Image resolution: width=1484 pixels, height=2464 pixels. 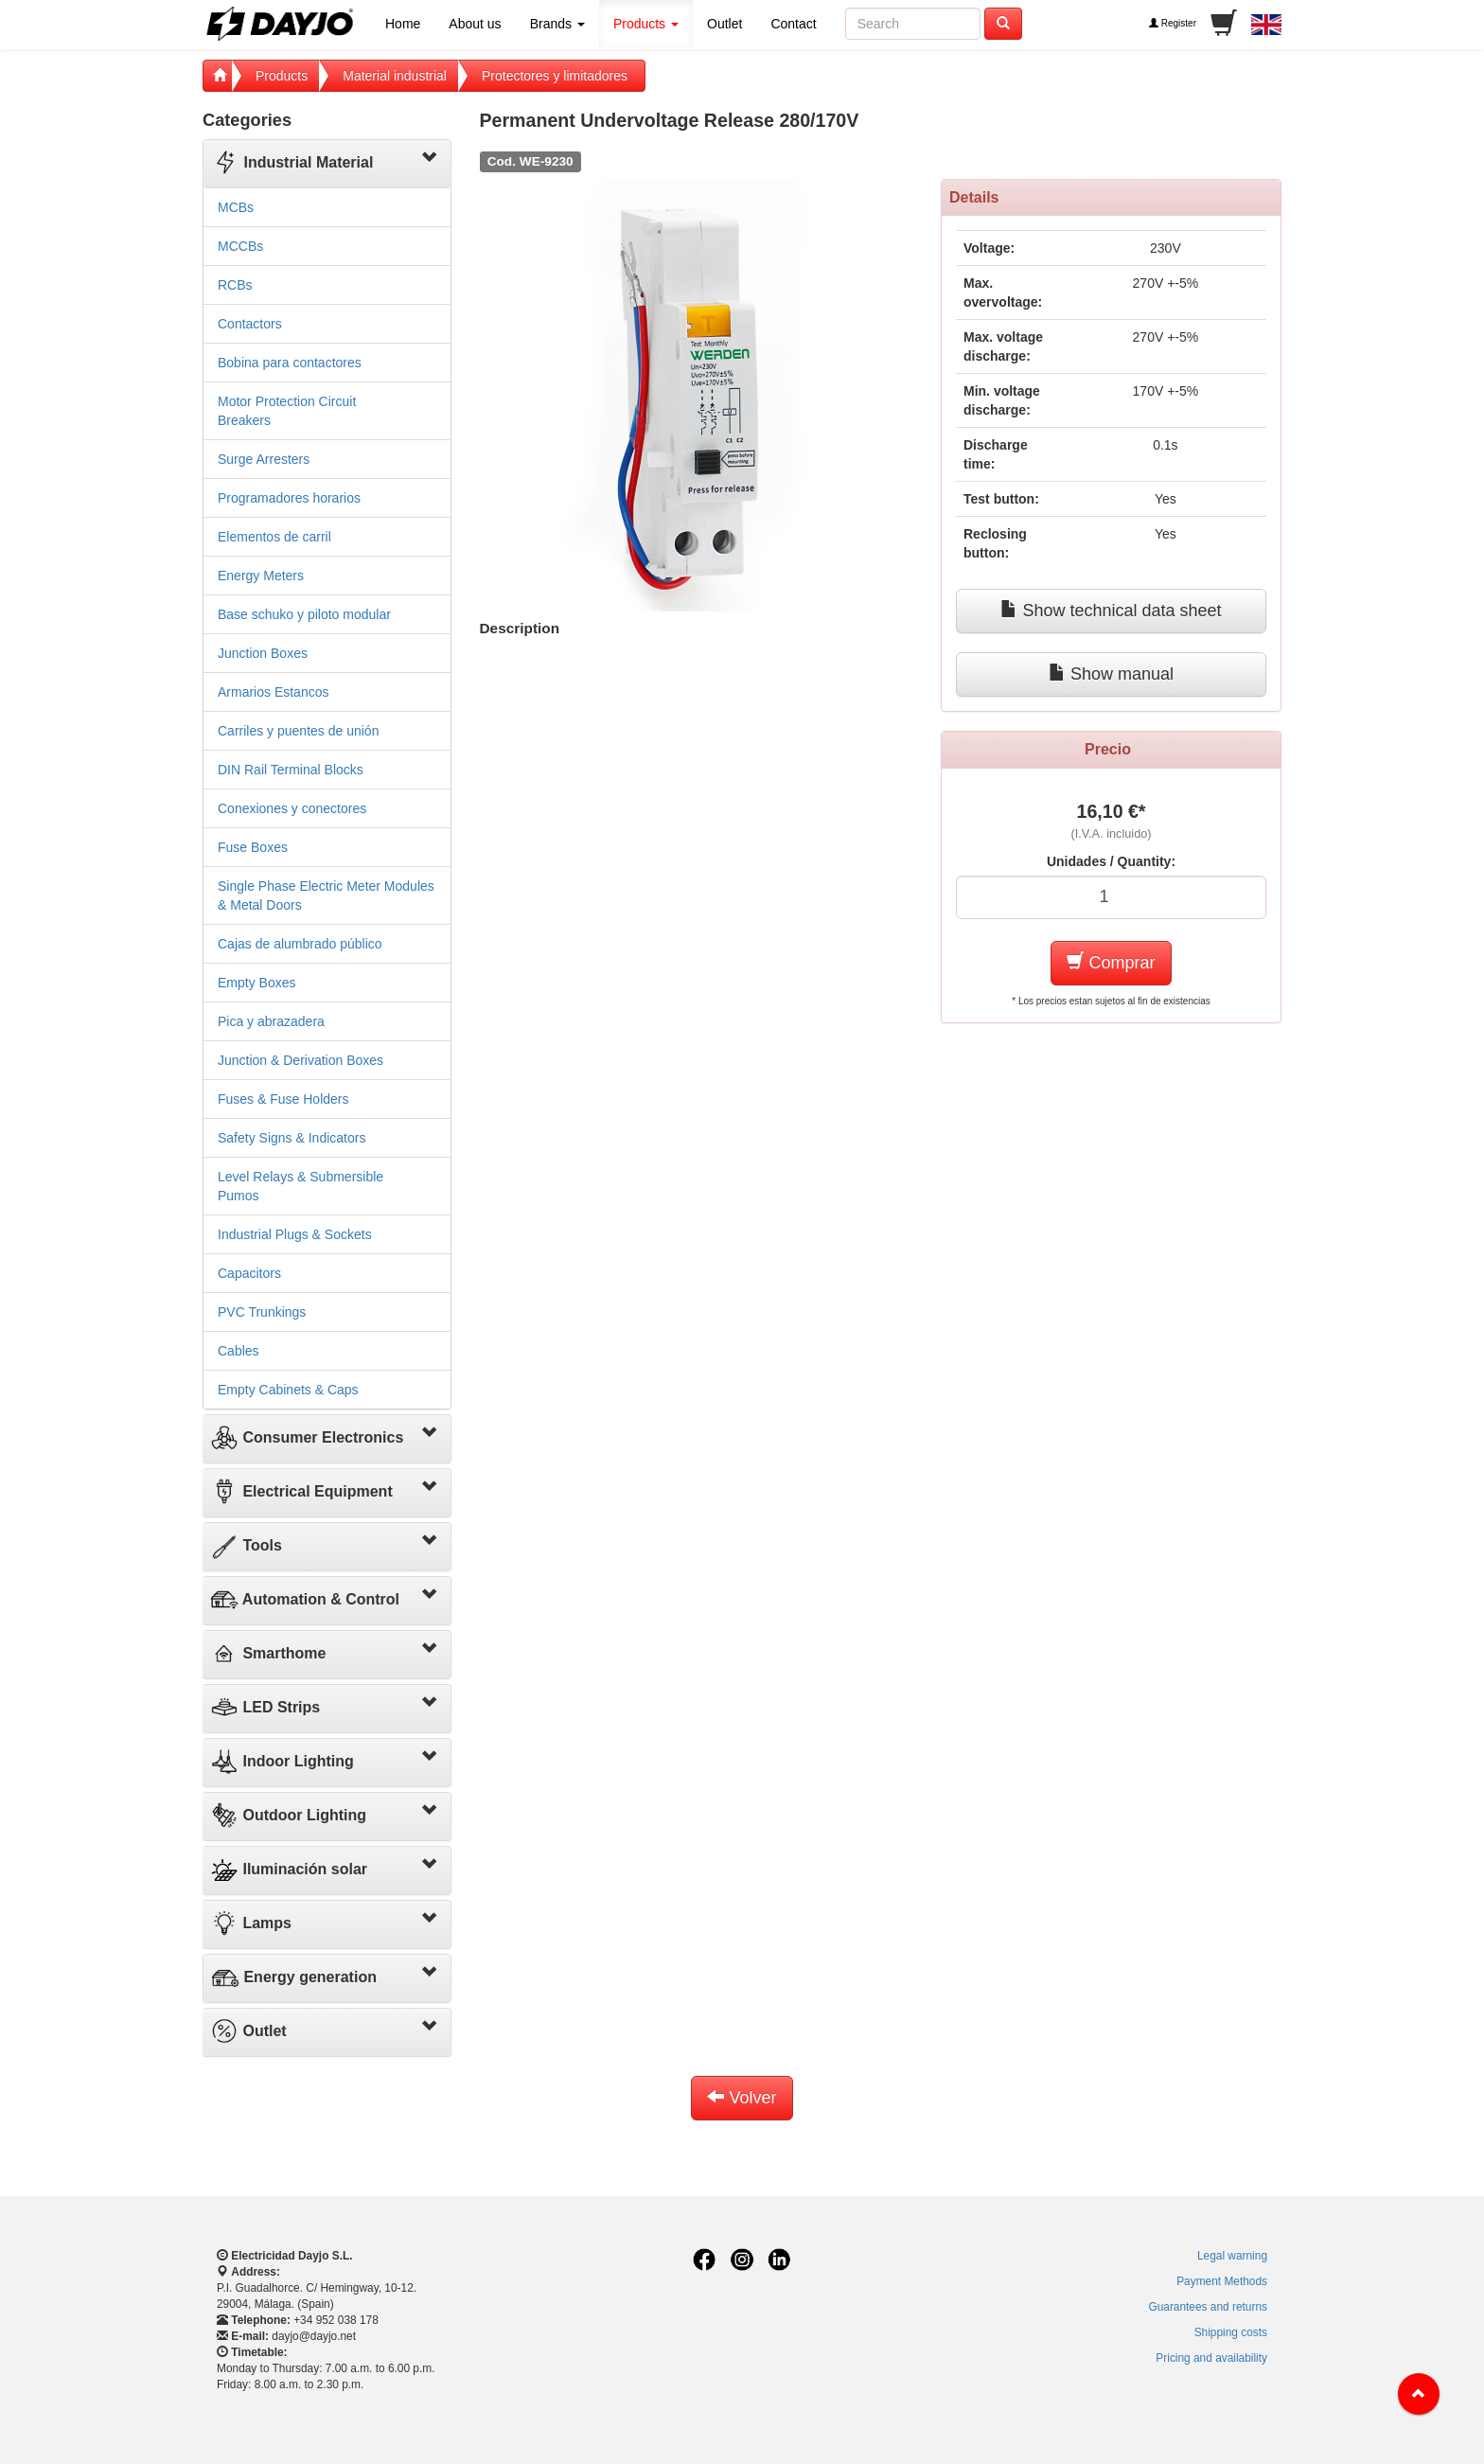 What do you see at coordinates (554, 75) in the screenshot?
I see `Protectores y limitadores` at bounding box center [554, 75].